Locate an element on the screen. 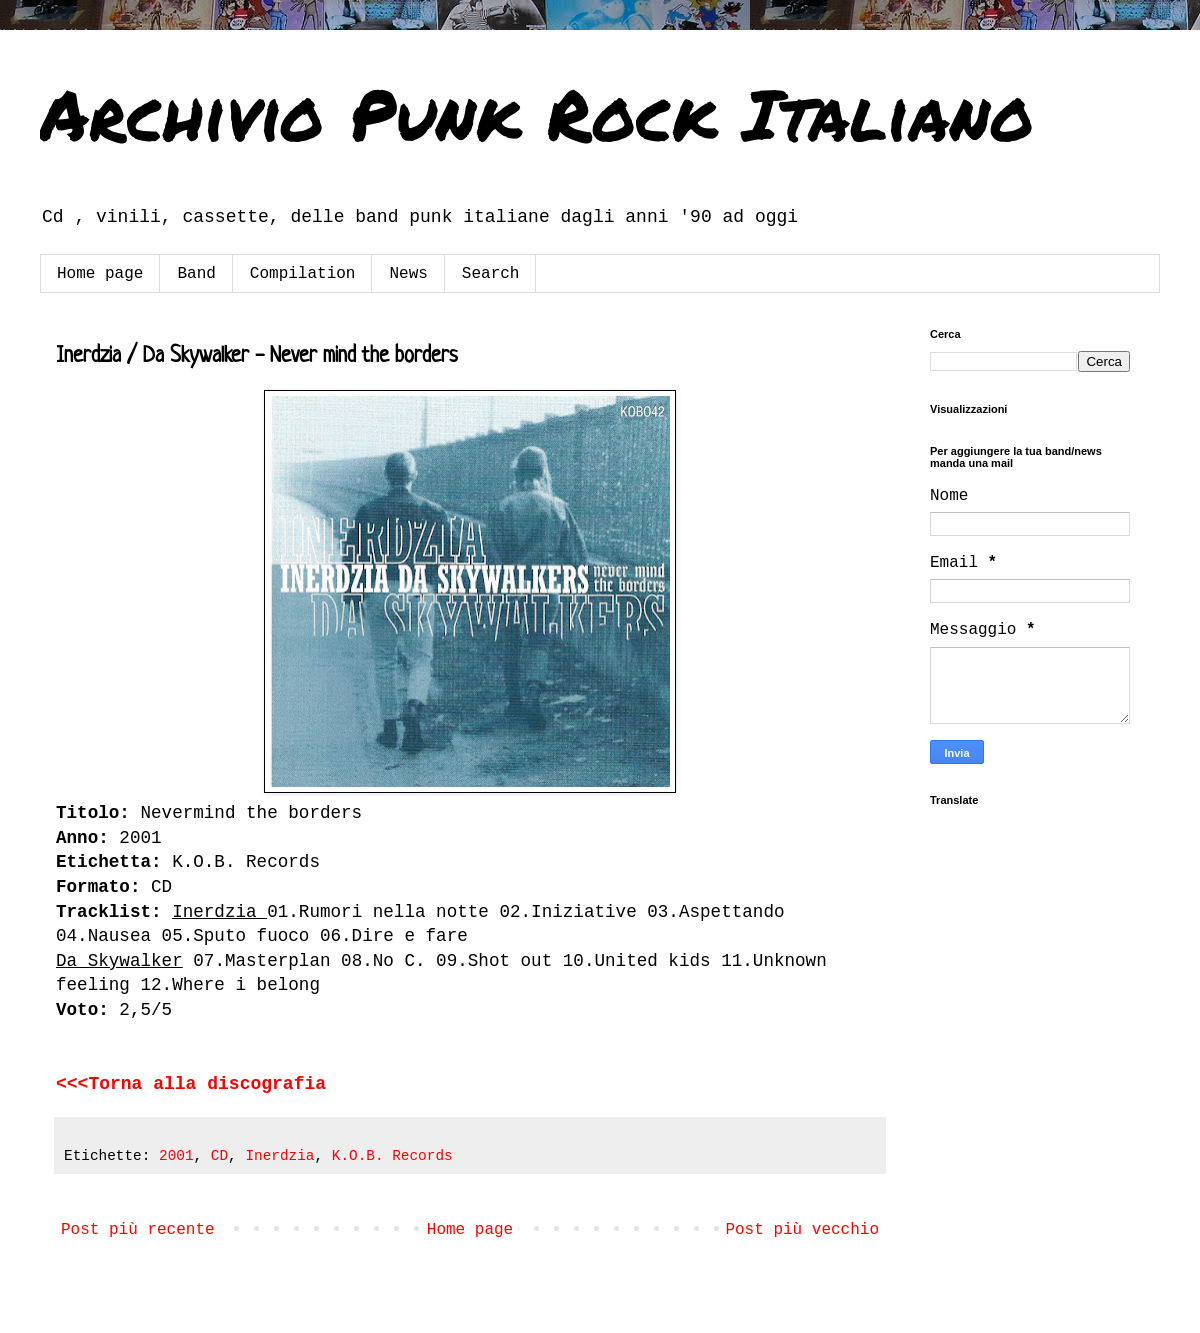  Inerdzia is located at coordinates (279, 1156).